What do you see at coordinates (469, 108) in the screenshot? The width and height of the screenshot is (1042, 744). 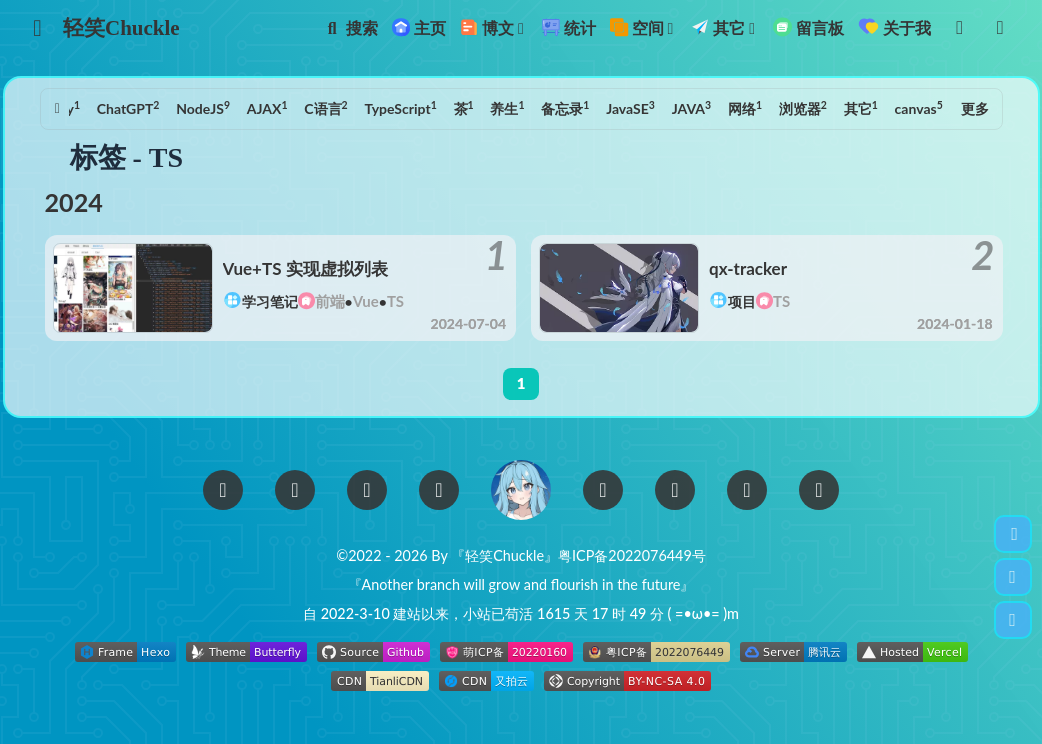 I see `养生` at bounding box center [469, 108].